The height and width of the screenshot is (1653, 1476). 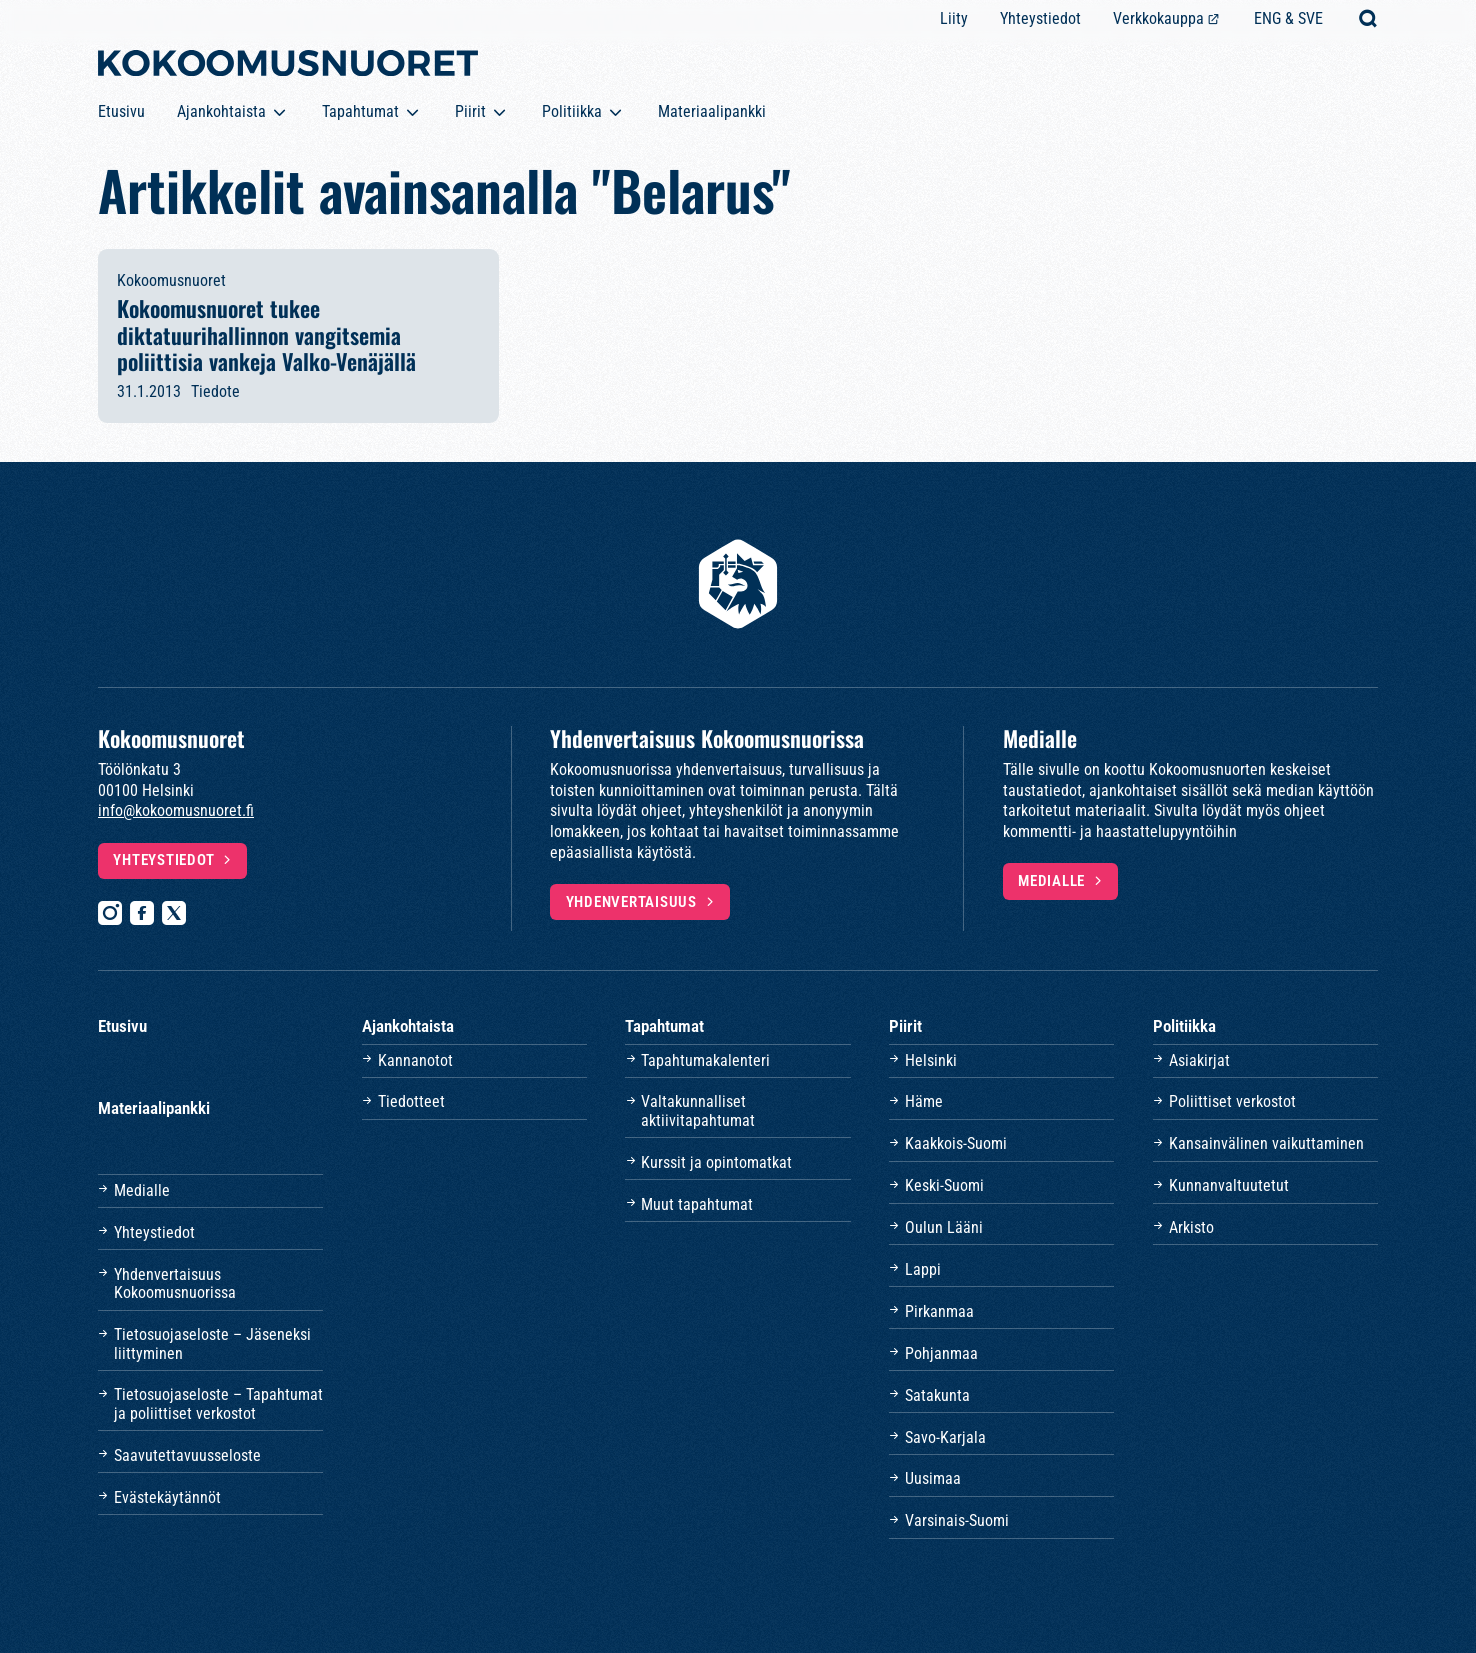 What do you see at coordinates (187, 1455) in the screenshot?
I see `Saavutettavuusseloste` at bounding box center [187, 1455].